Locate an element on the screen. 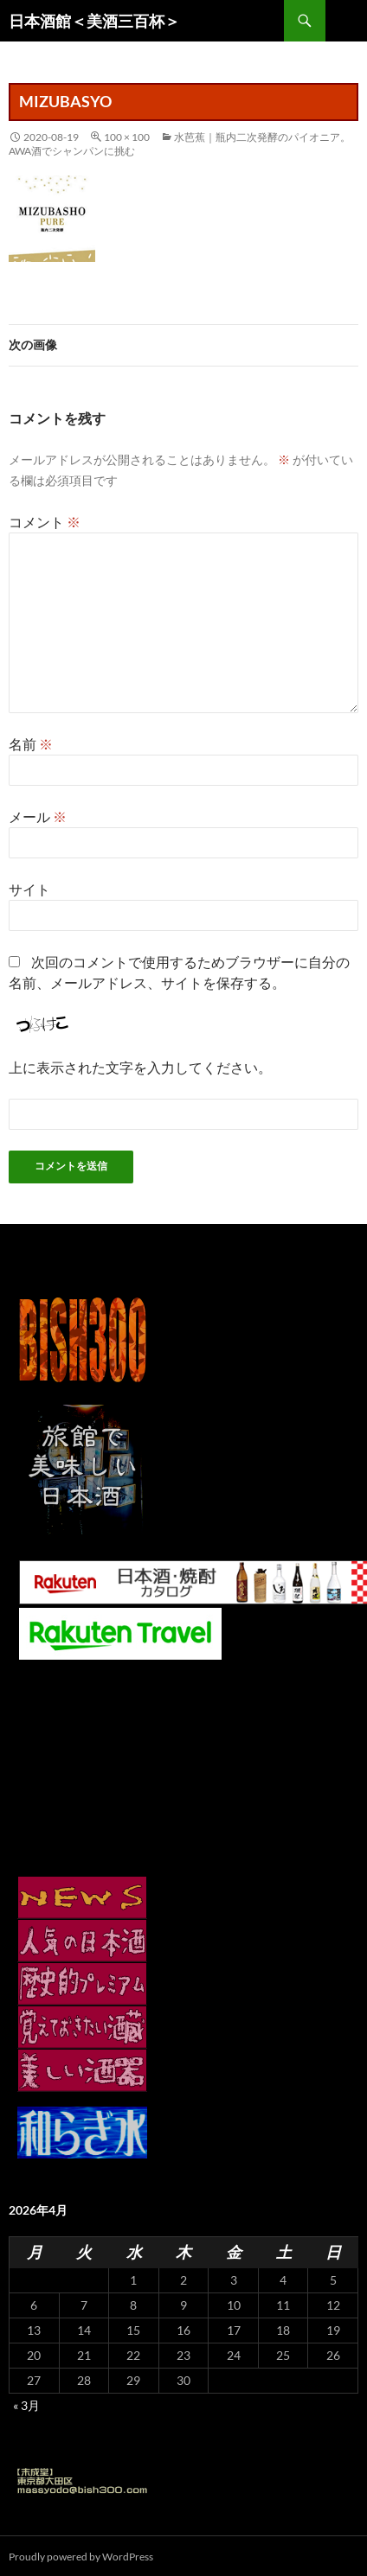 This screenshot has height=2576, width=367. サイト is located at coordinates (29, 889).